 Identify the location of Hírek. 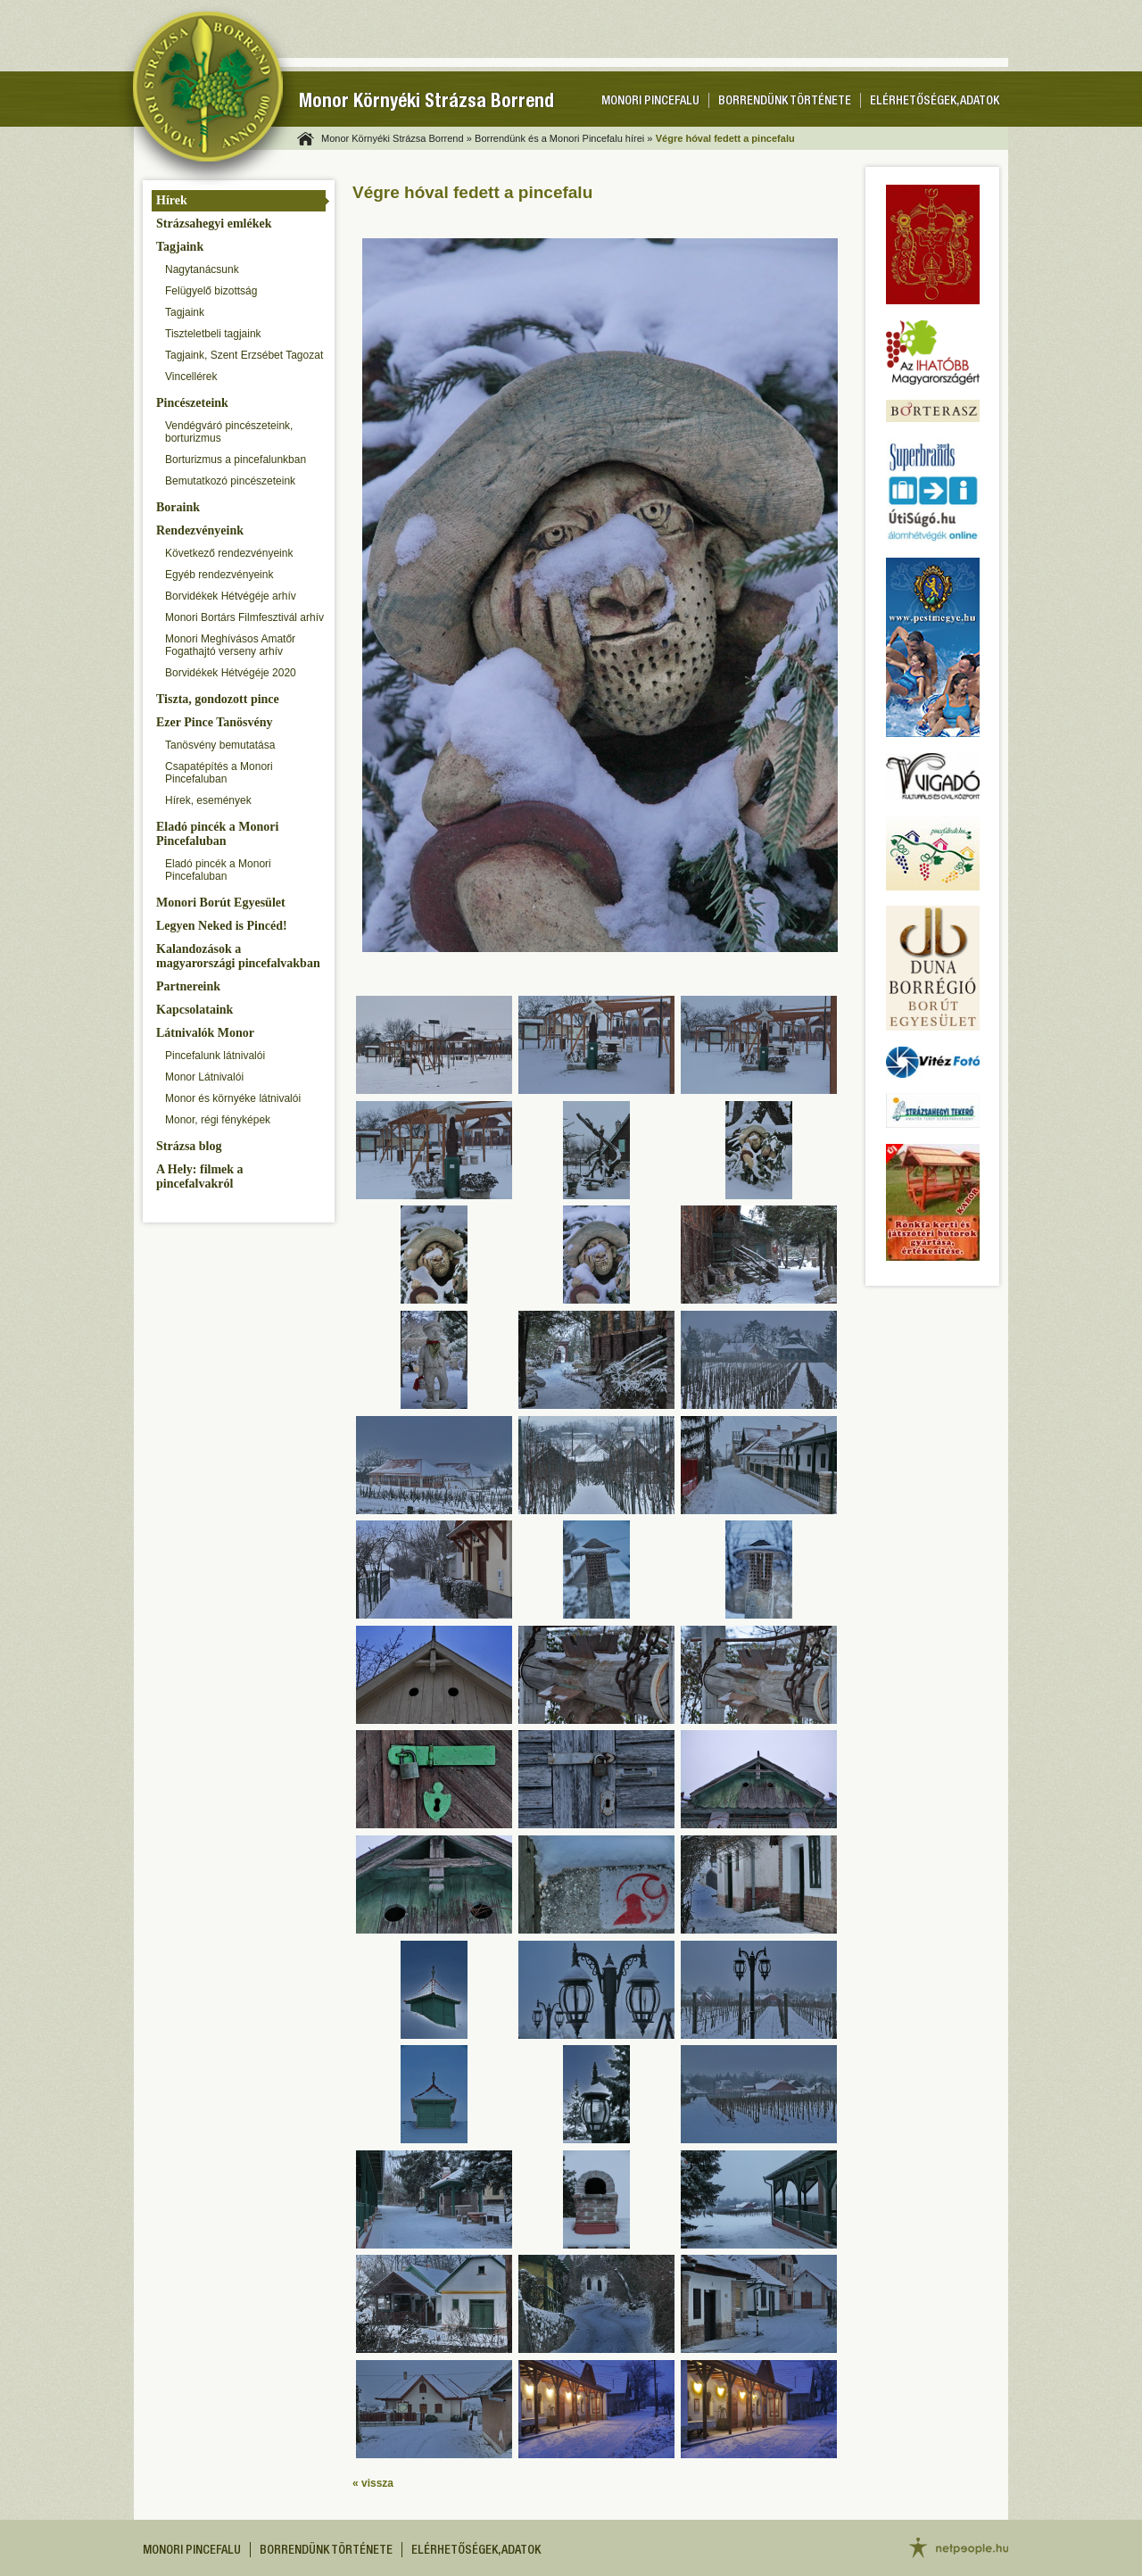
(171, 200).